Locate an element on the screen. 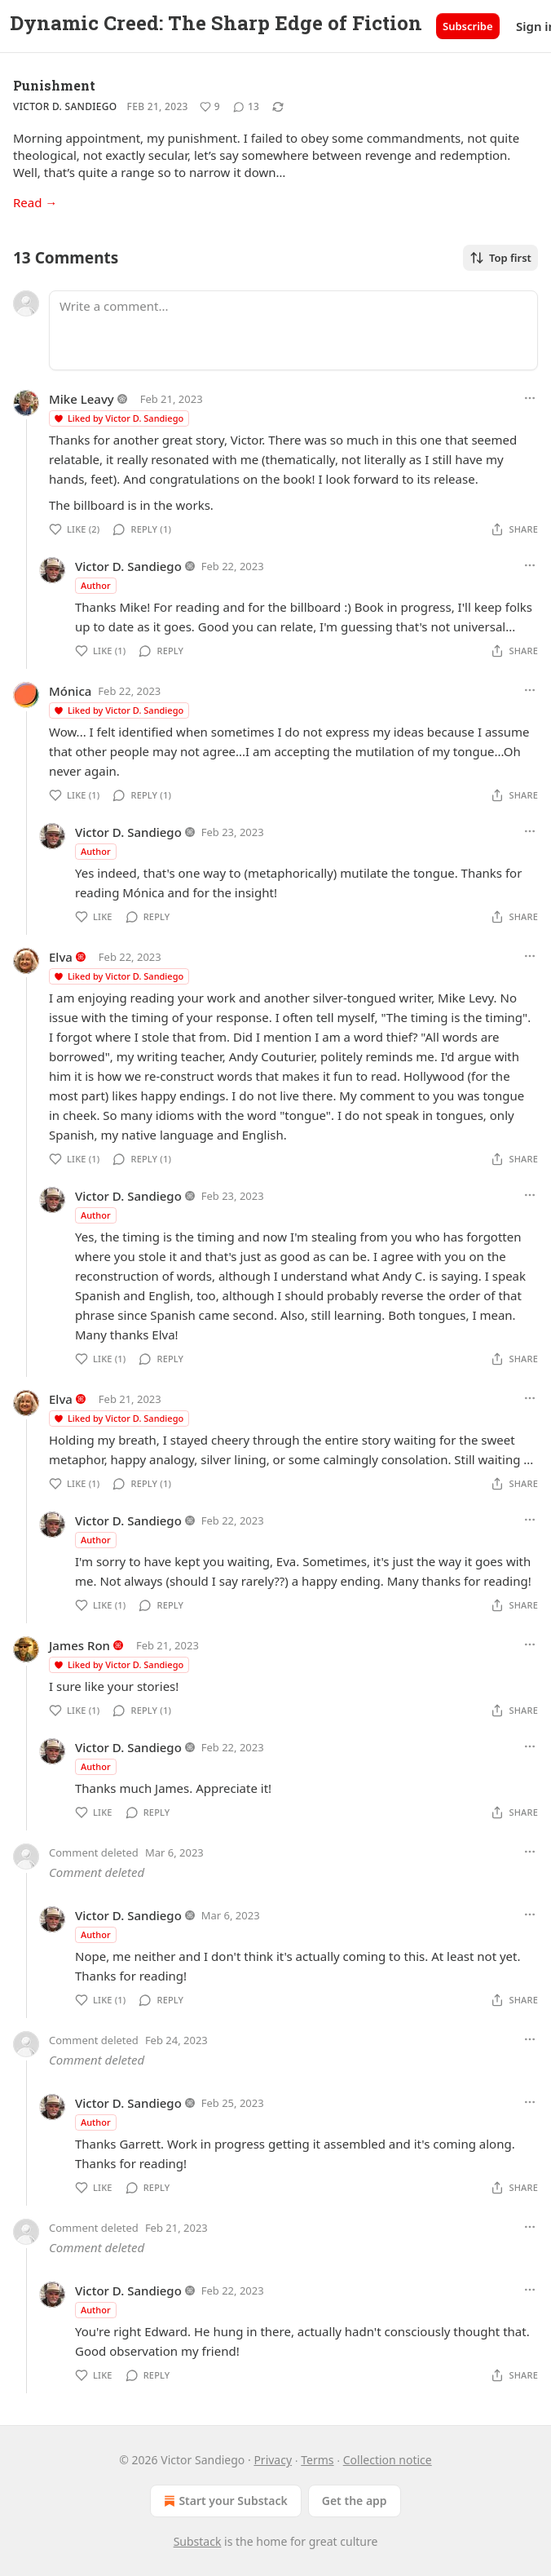 Image resolution: width=551 pixels, height=2576 pixels. Punishment is located at coordinates (54, 85).